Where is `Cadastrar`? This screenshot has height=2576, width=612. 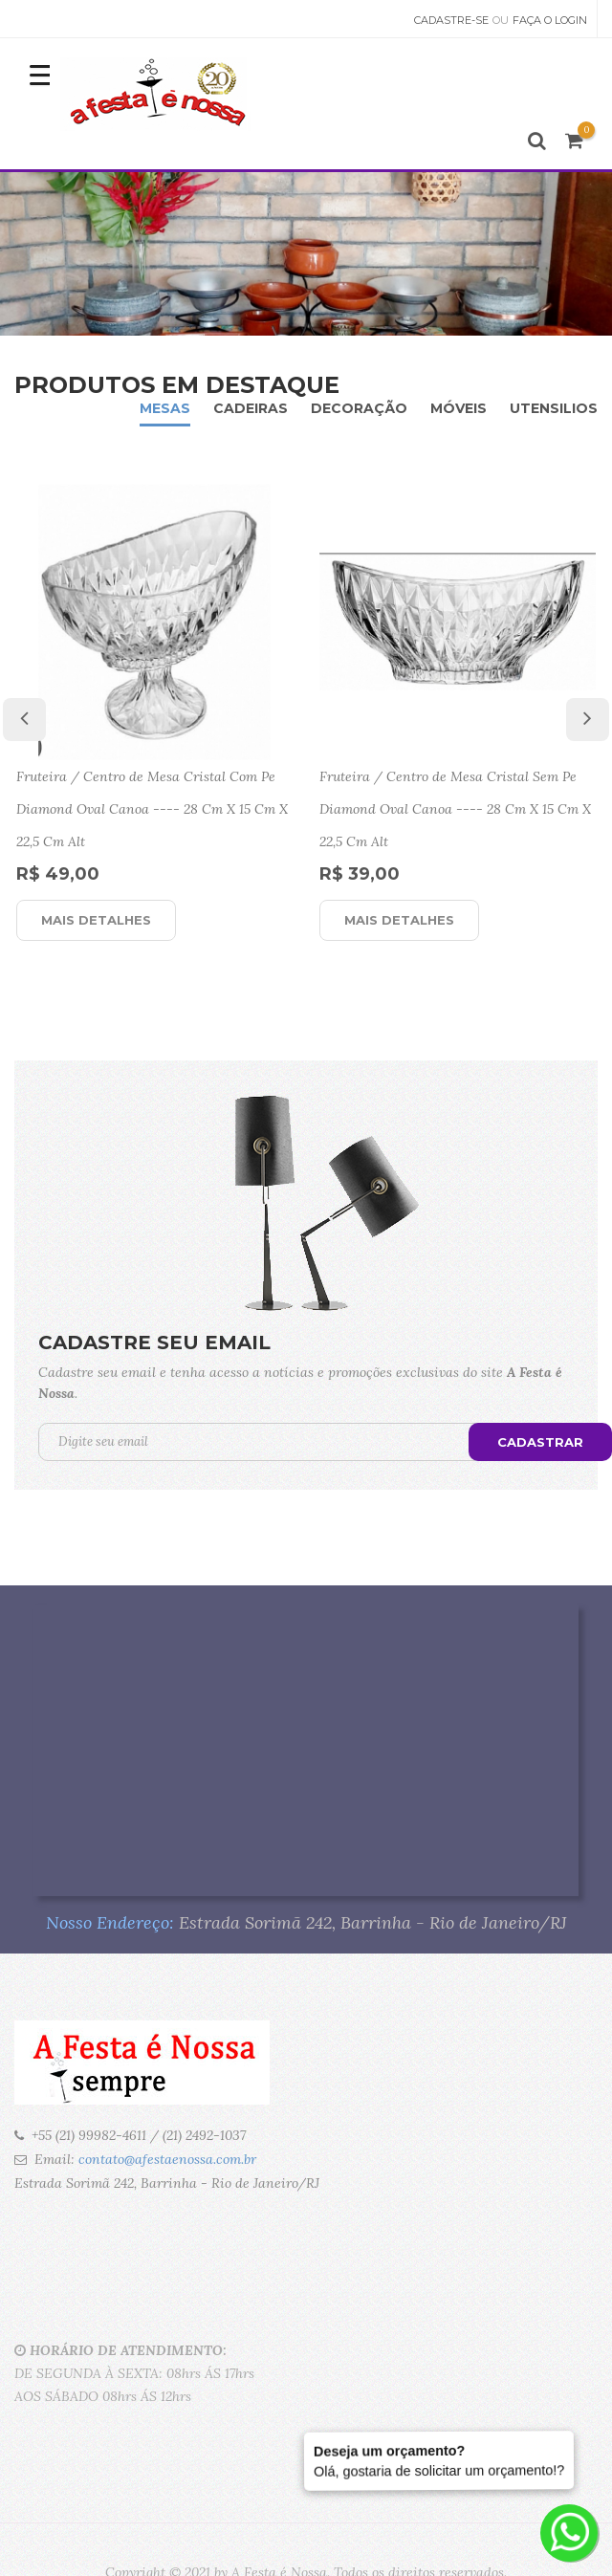
Cadastrar is located at coordinates (540, 1442).